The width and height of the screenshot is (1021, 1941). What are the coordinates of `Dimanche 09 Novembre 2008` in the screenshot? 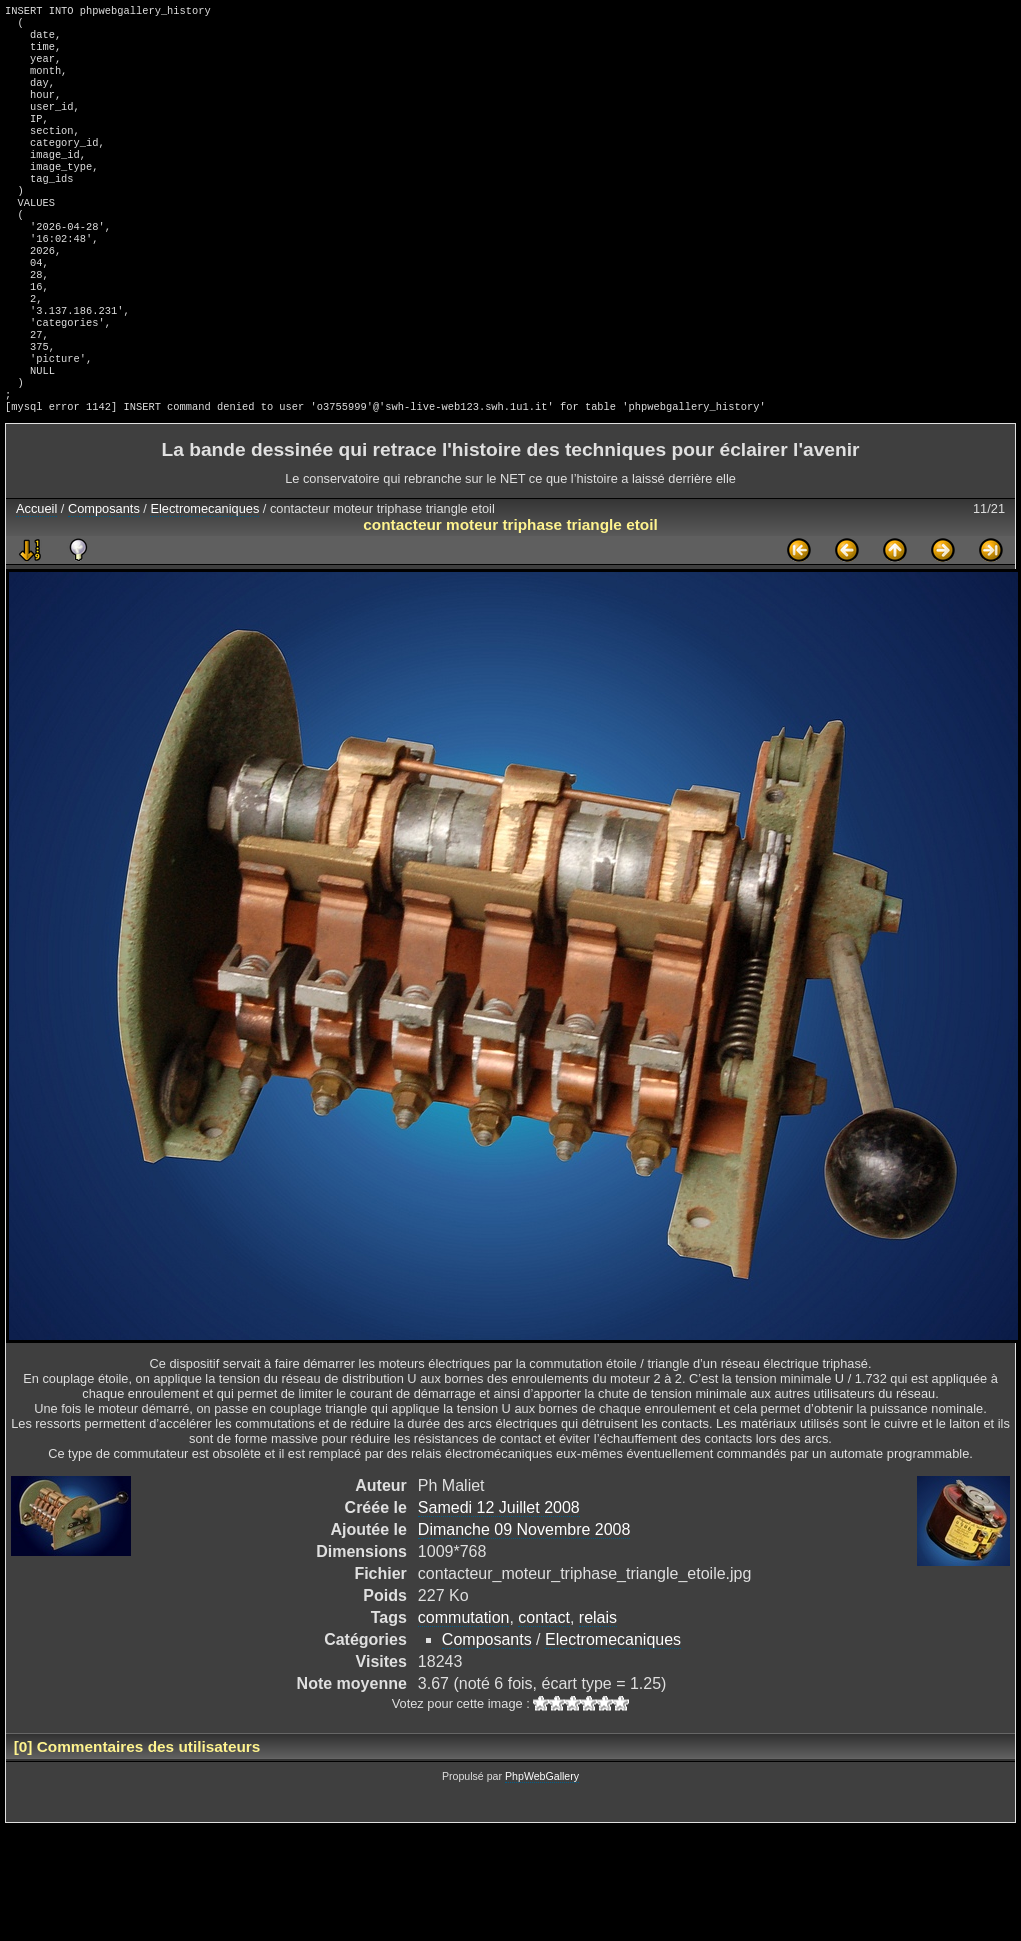 It's located at (524, 1597).